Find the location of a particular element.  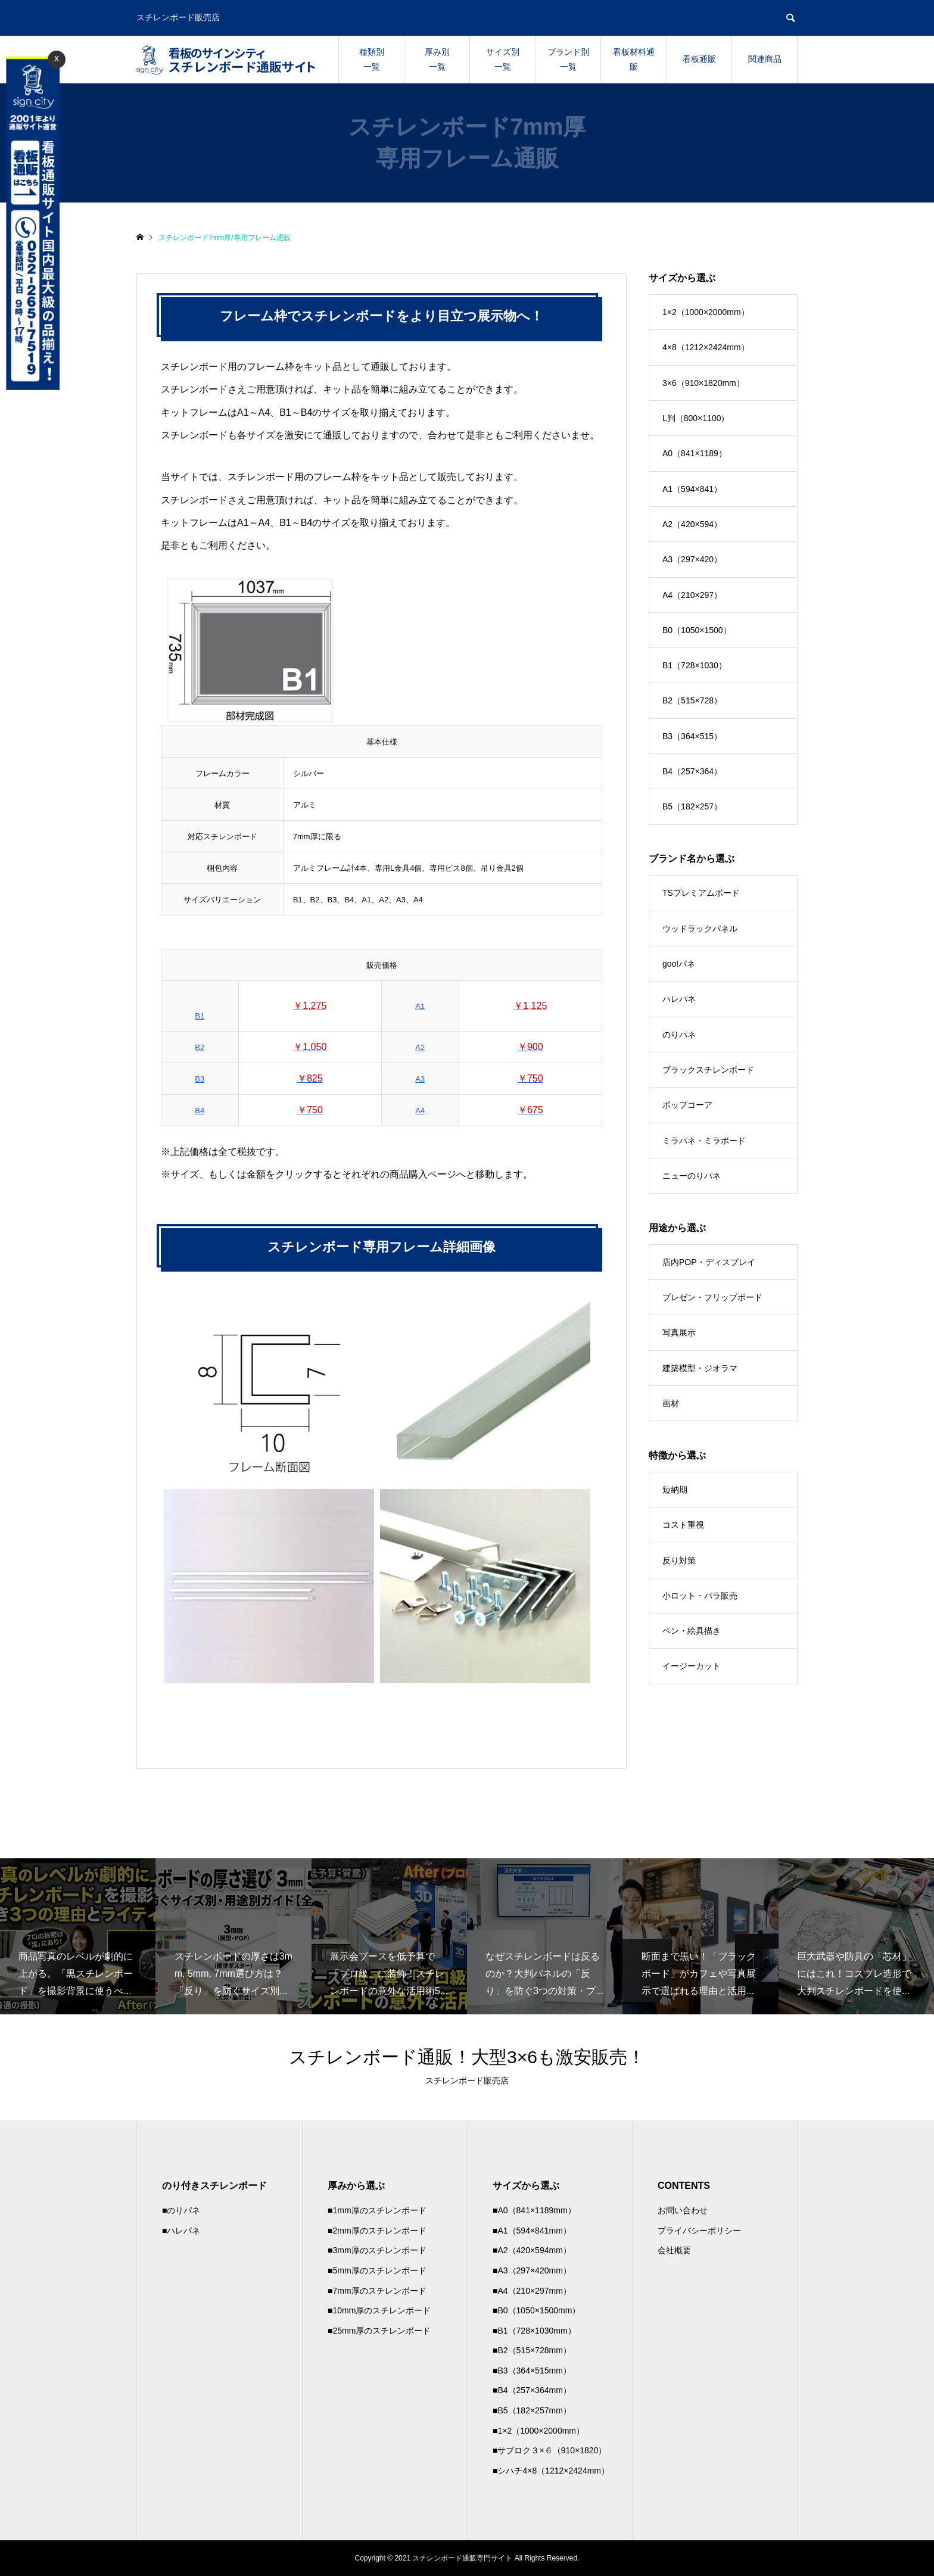

■B5（182×257mm） is located at coordinates (532, 2410).